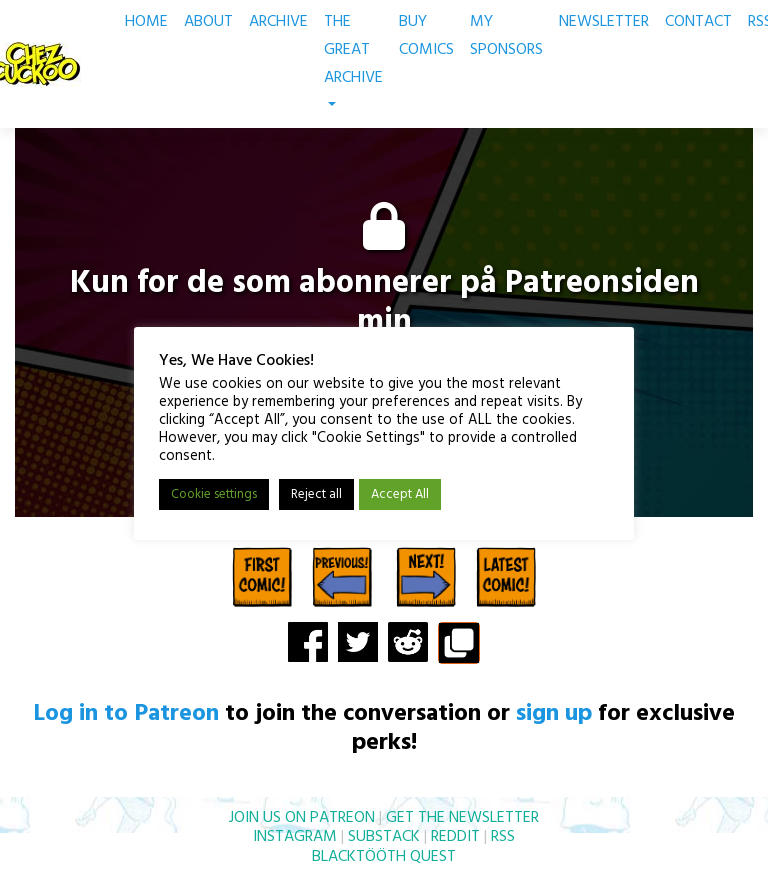 The image size is (768, 878). I want to click on RSS, so click(503, 837).